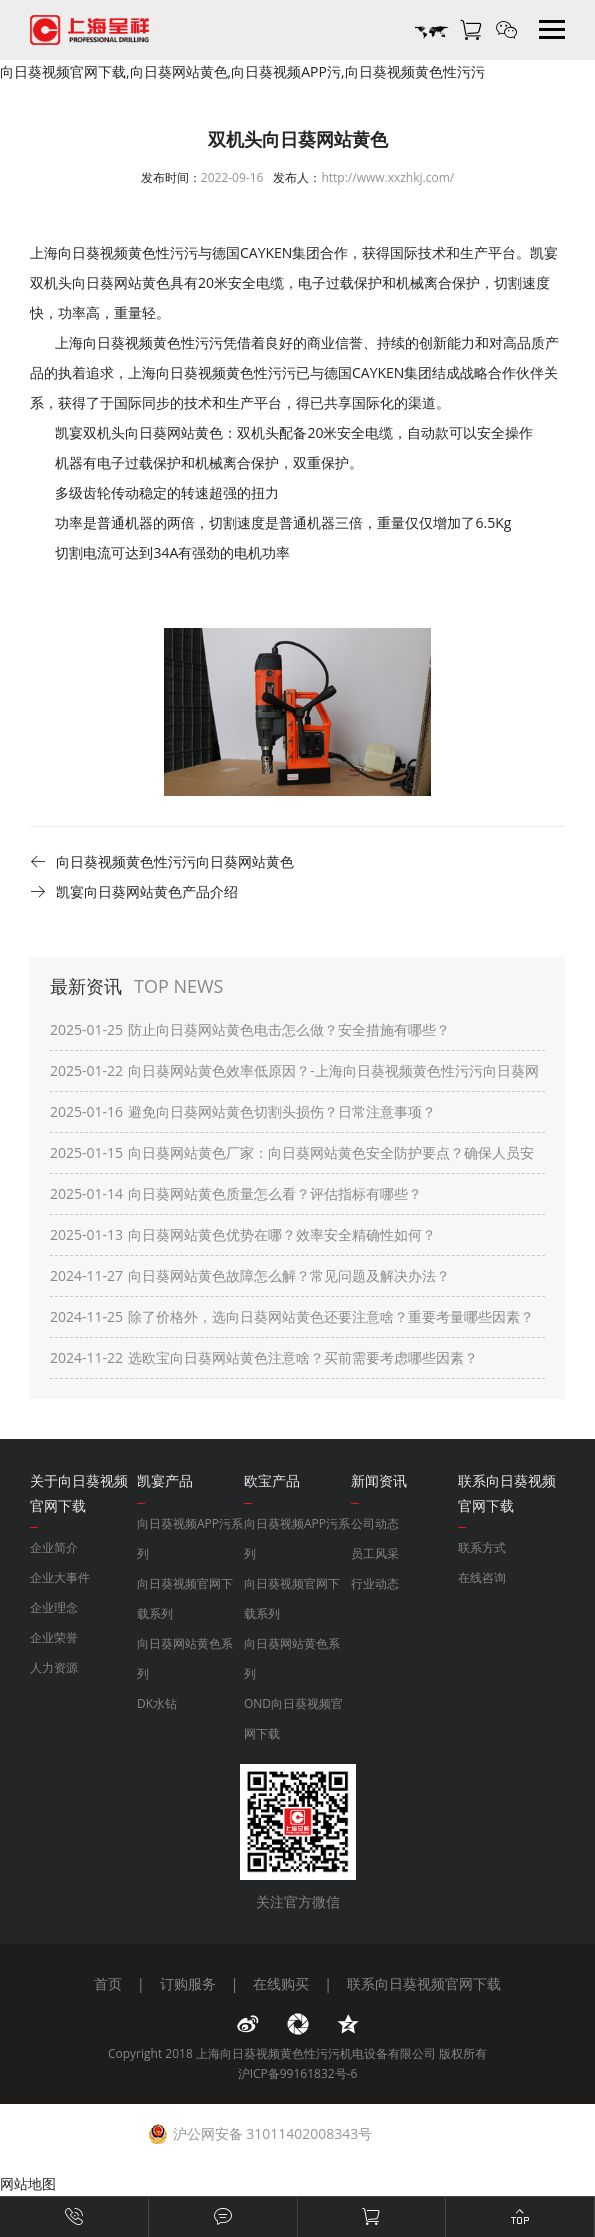 This screenshot has width=595, height=2237. What do you see at coordinates (54, 1667) in the screenshot?
I see `人力资源` at bounding box center [54, 1667].